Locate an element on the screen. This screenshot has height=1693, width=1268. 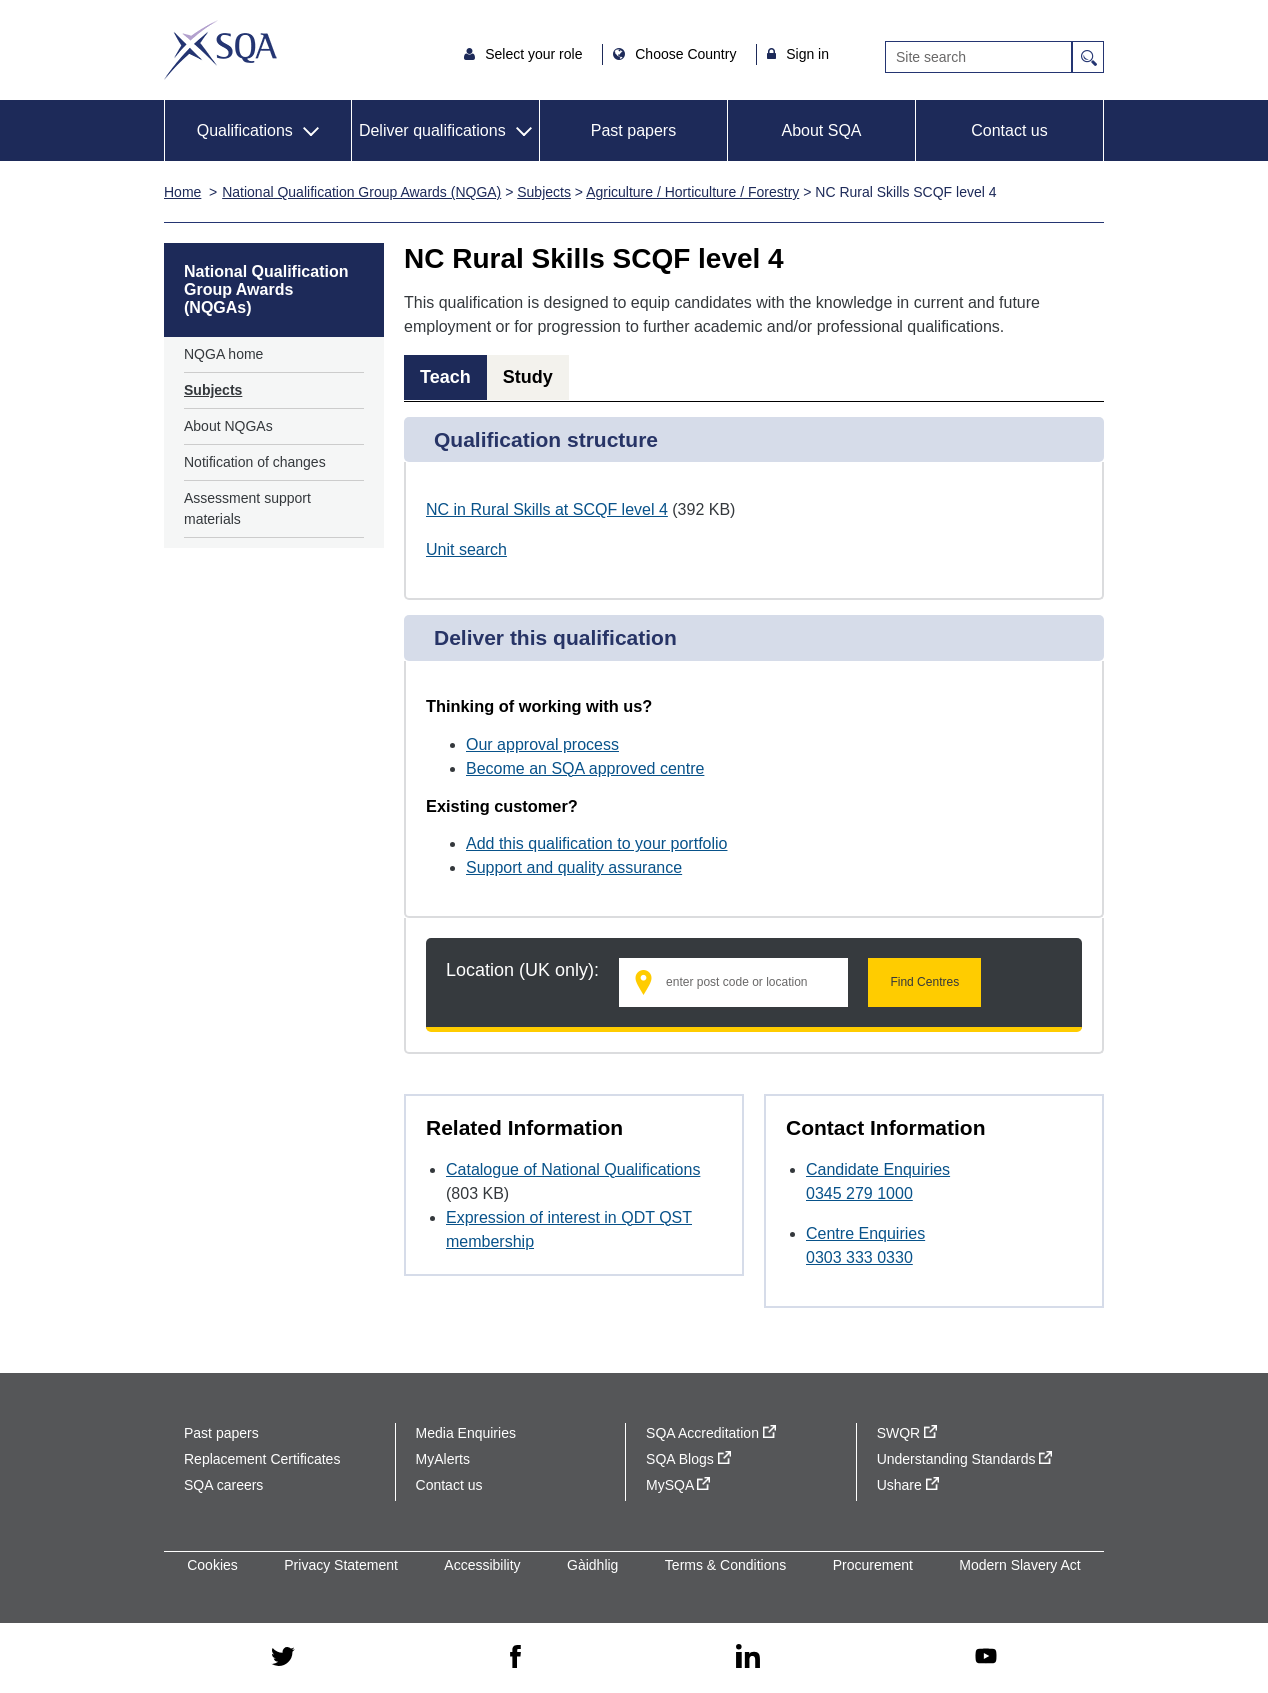
Sign in is located at coordinates (807, 54).